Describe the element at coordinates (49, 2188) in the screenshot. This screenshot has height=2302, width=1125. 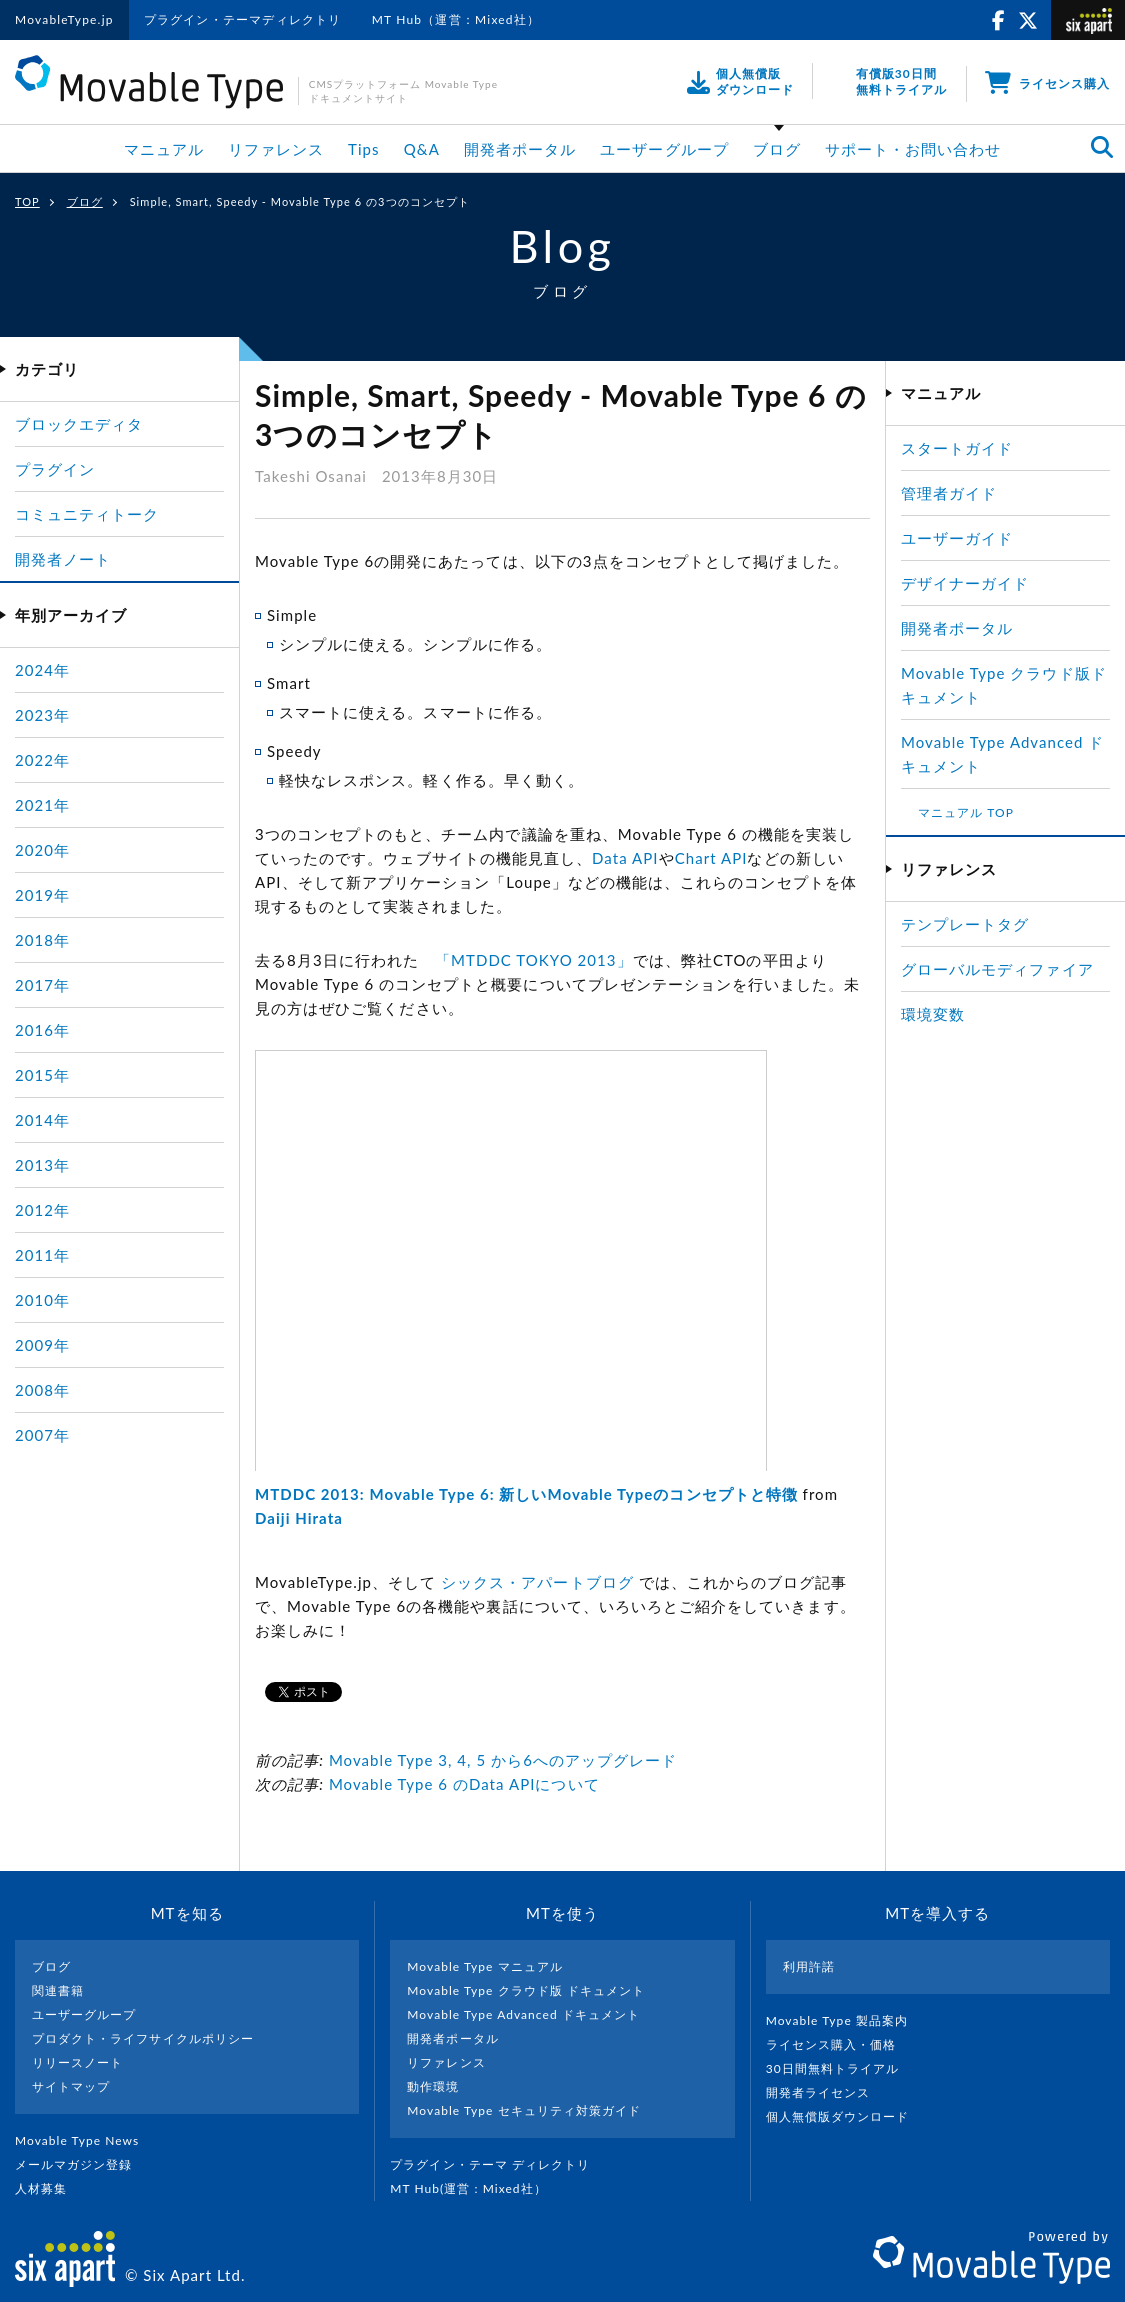
I see `人材募集` at that location.